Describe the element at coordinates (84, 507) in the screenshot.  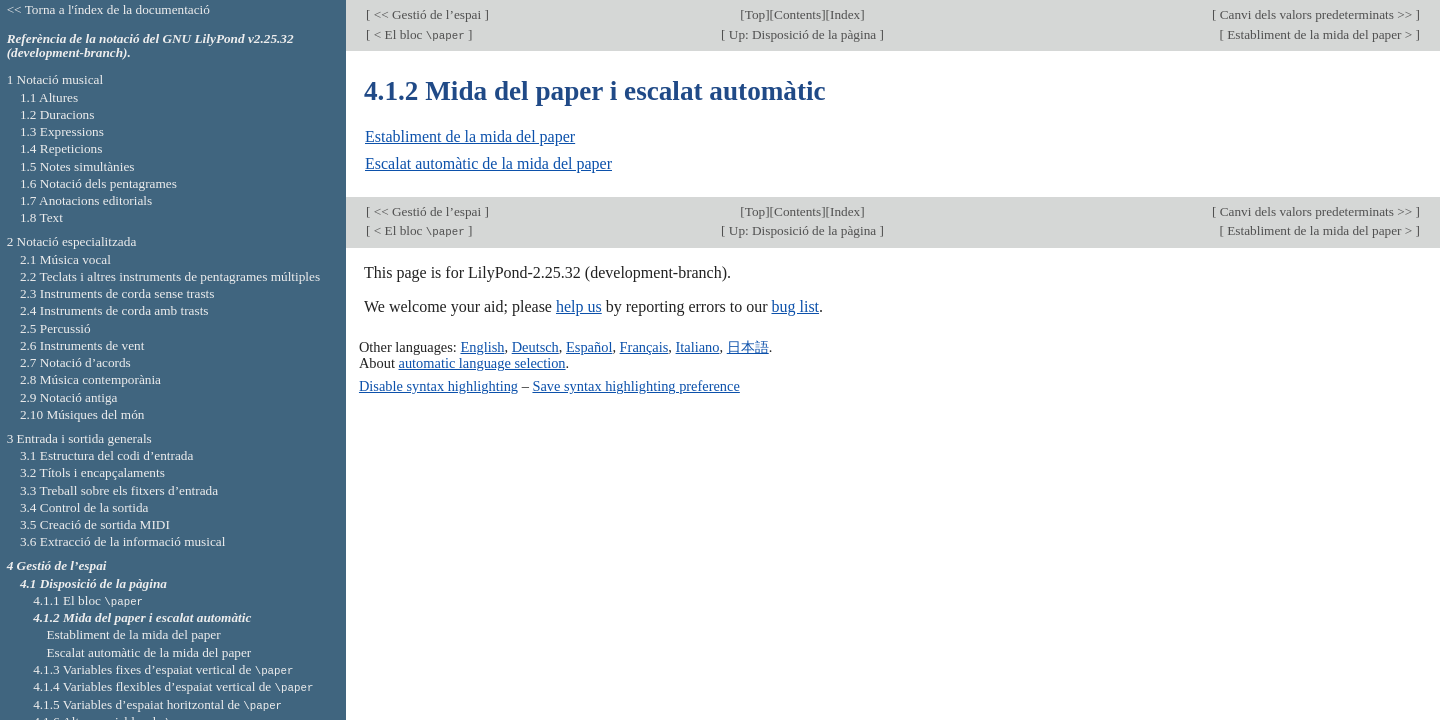
I see `3.4 Control de la sortida` at that location.